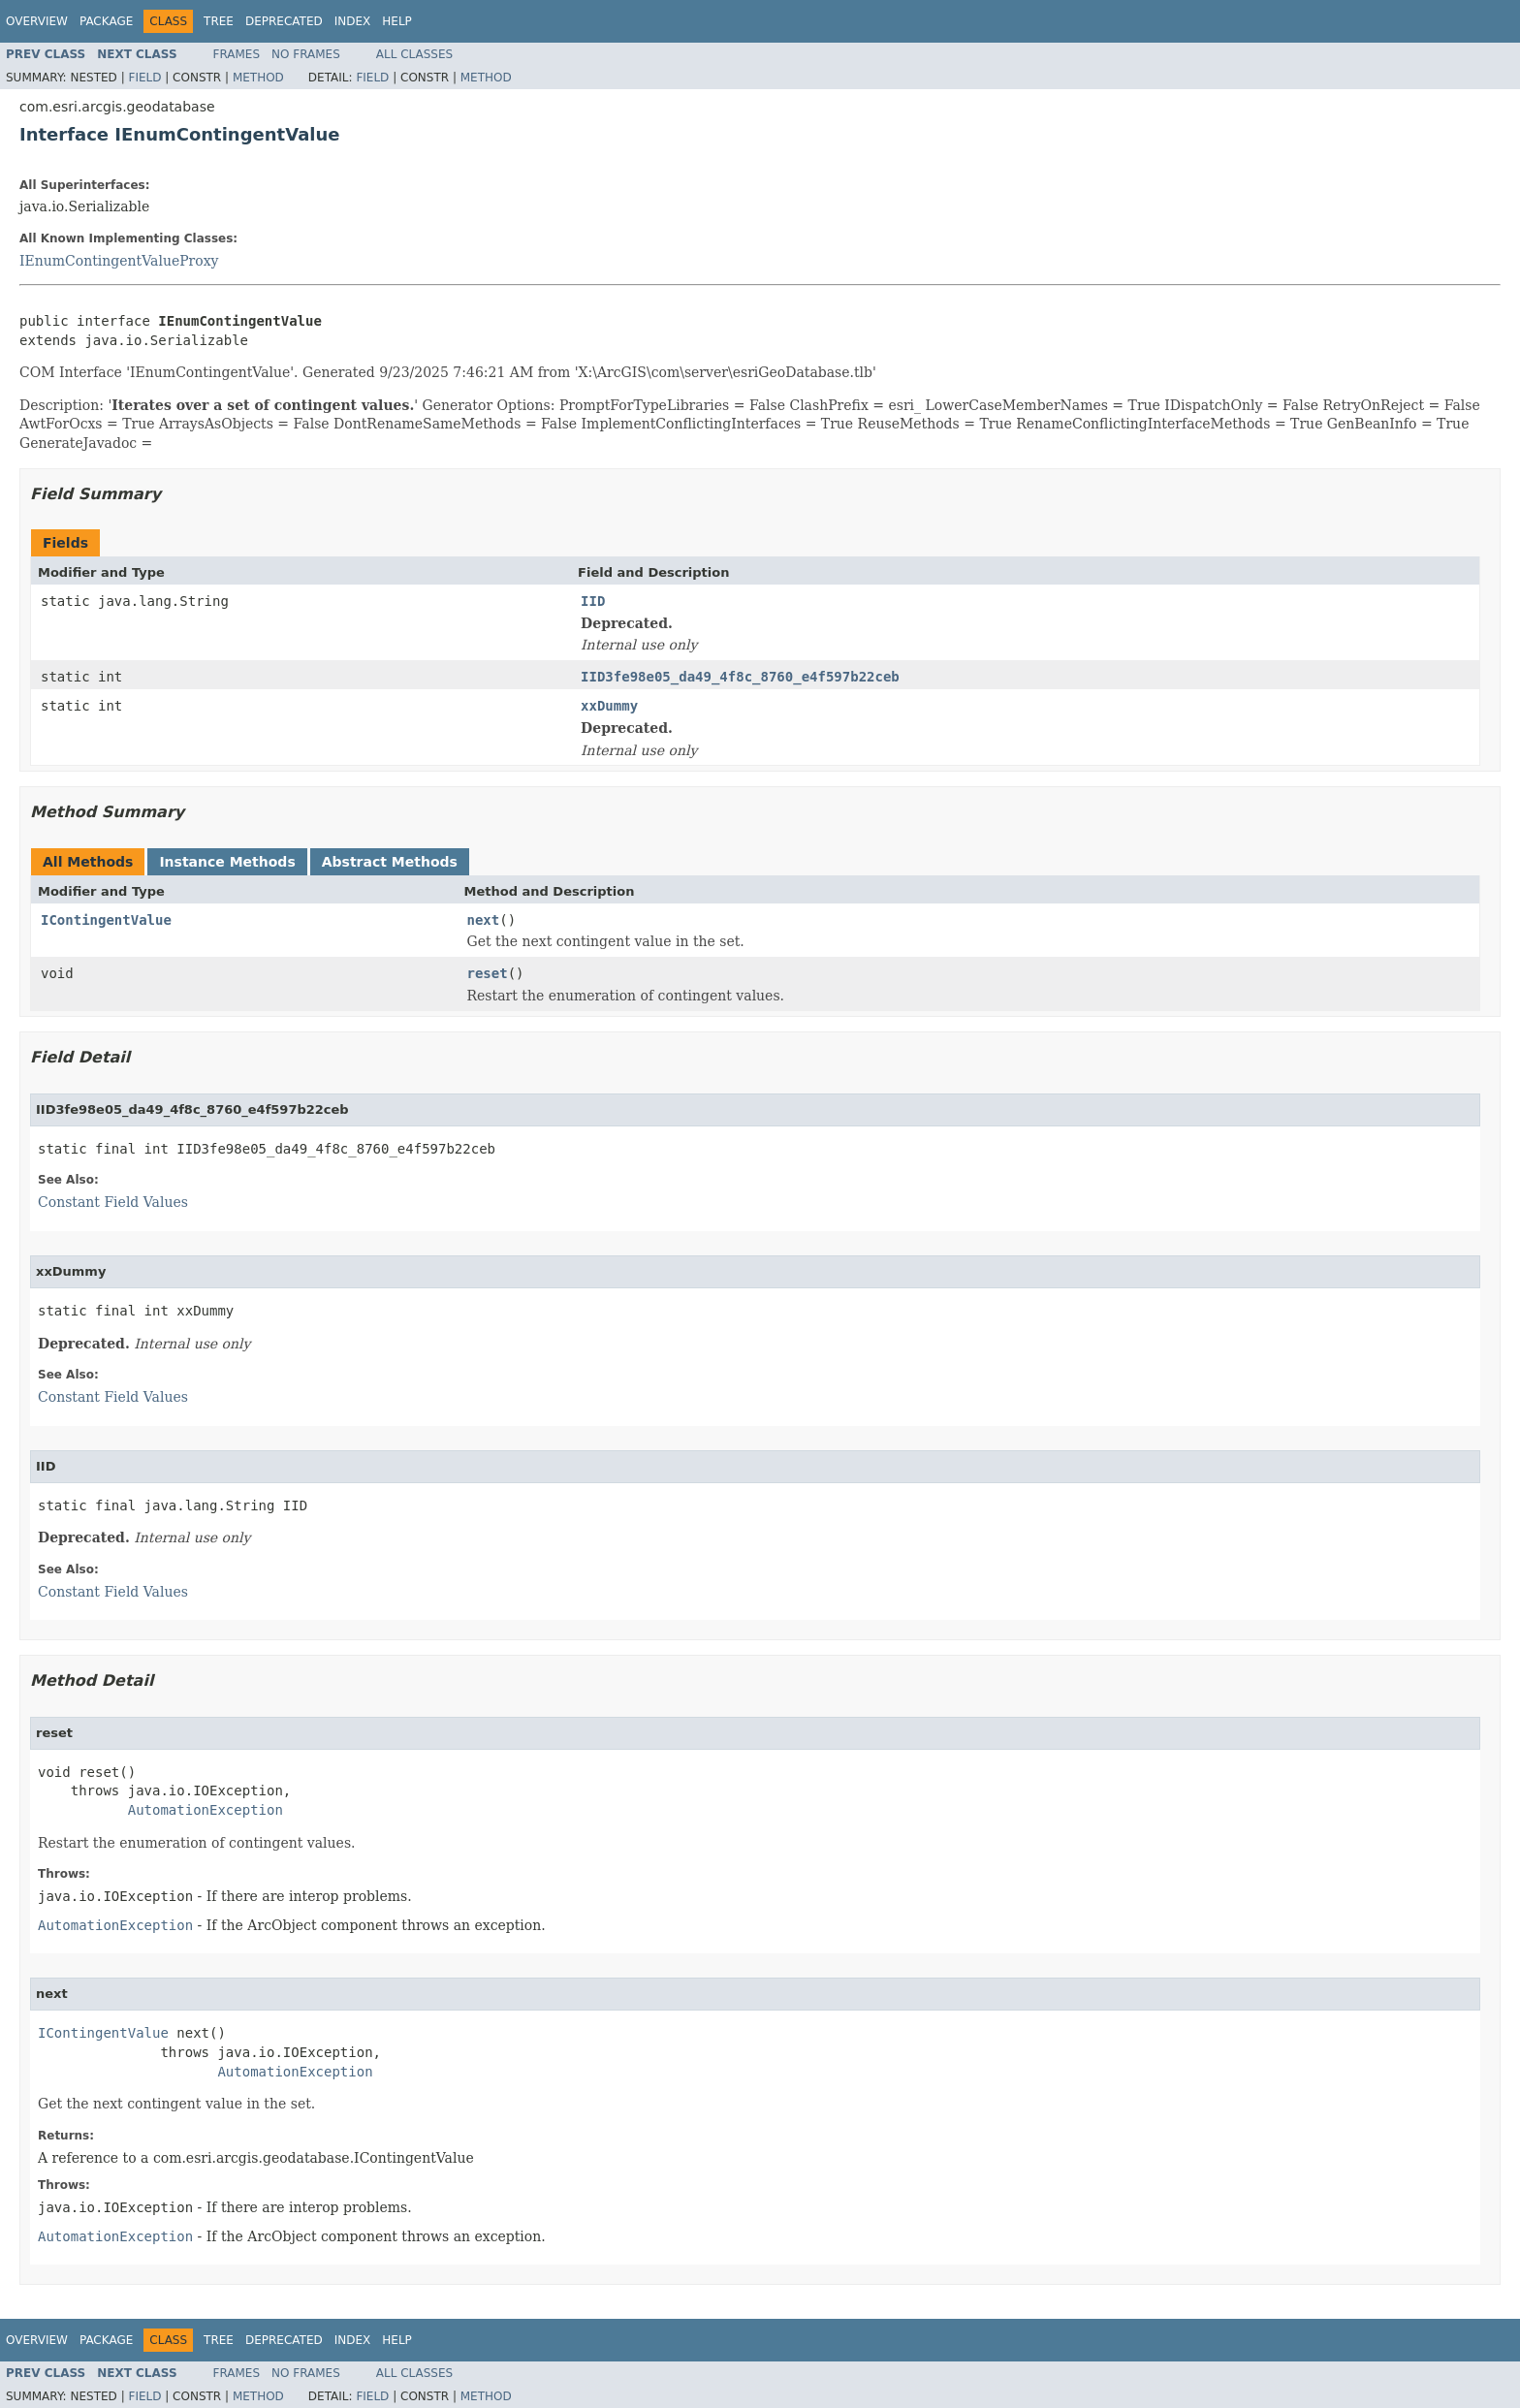 The height and width of the screenshot is (2408, 1520). Describe the element at coordinates (414, 54) in the screenshot. I see `All Classes` at that location.